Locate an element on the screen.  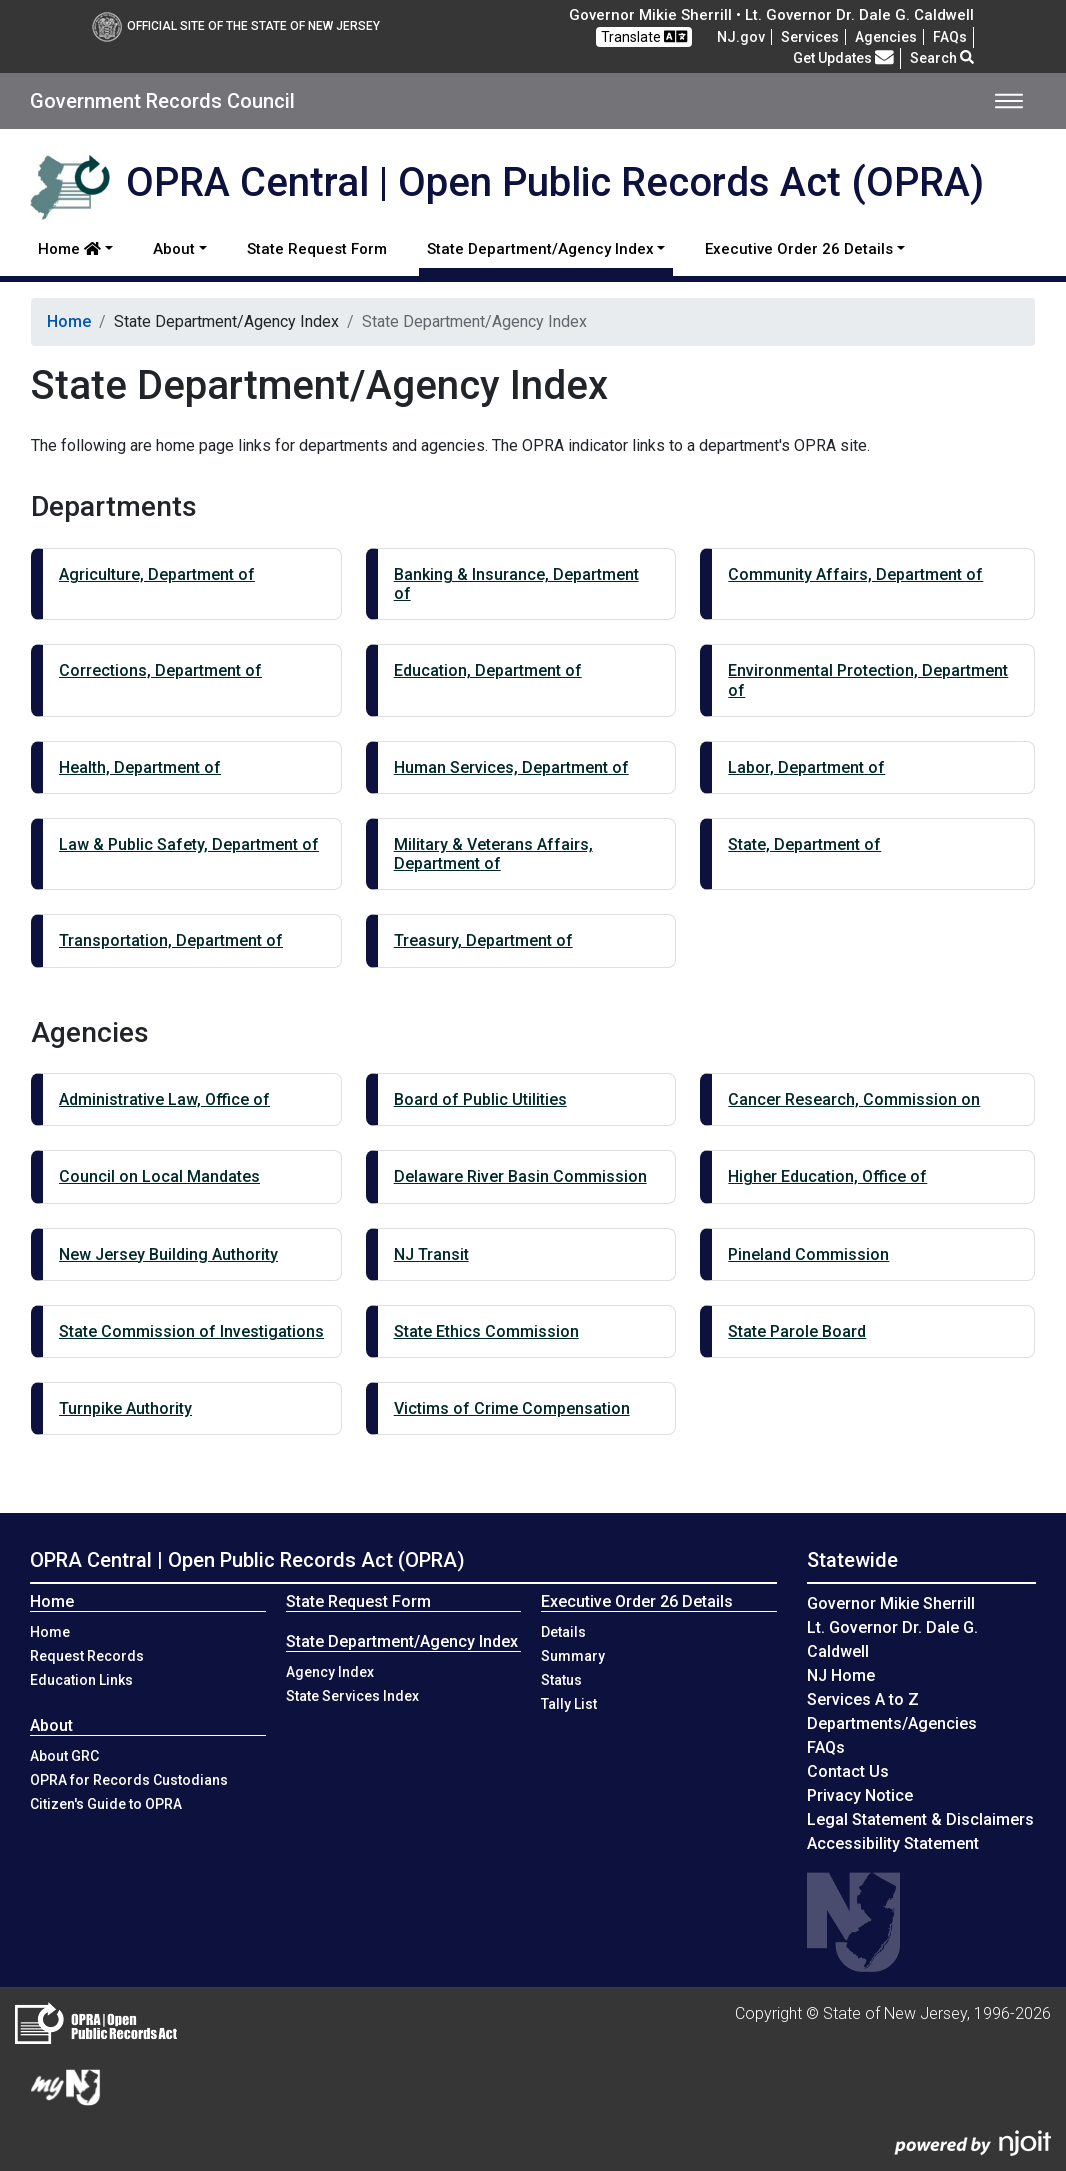
Administrative Law, Office of is located at coordinates (164, 1099).